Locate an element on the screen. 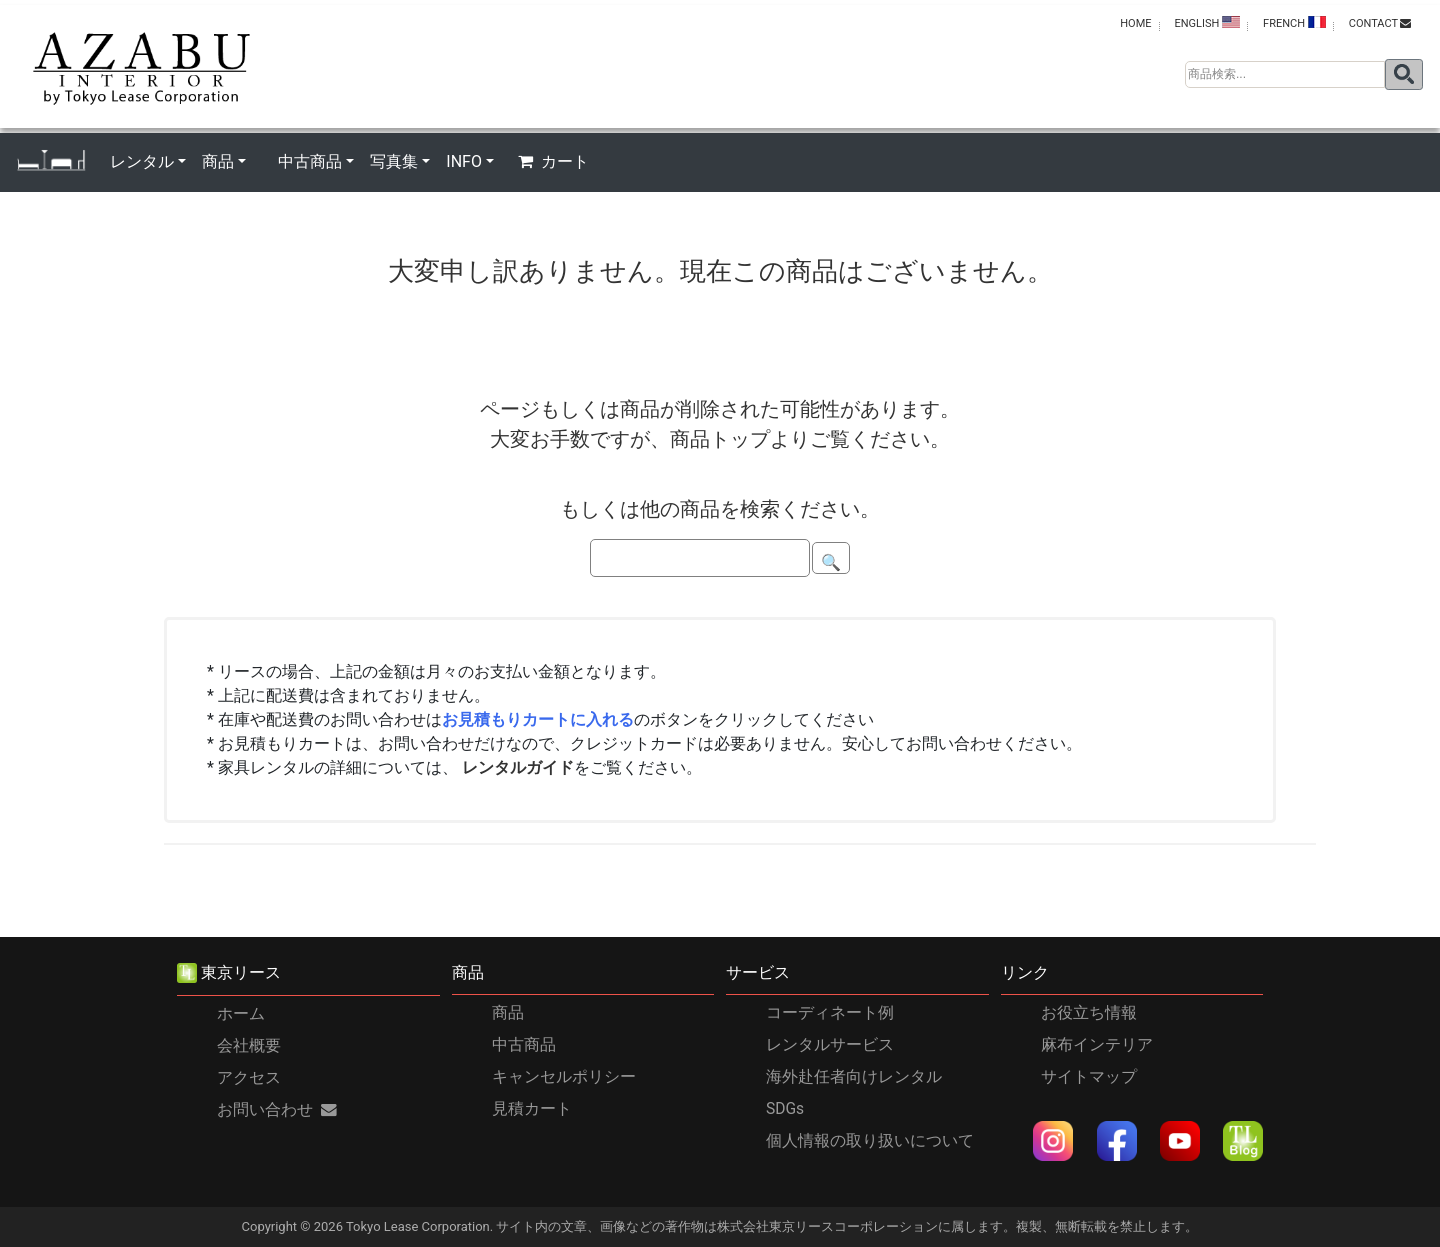  アクセス is located at coordinates (249, 1078).